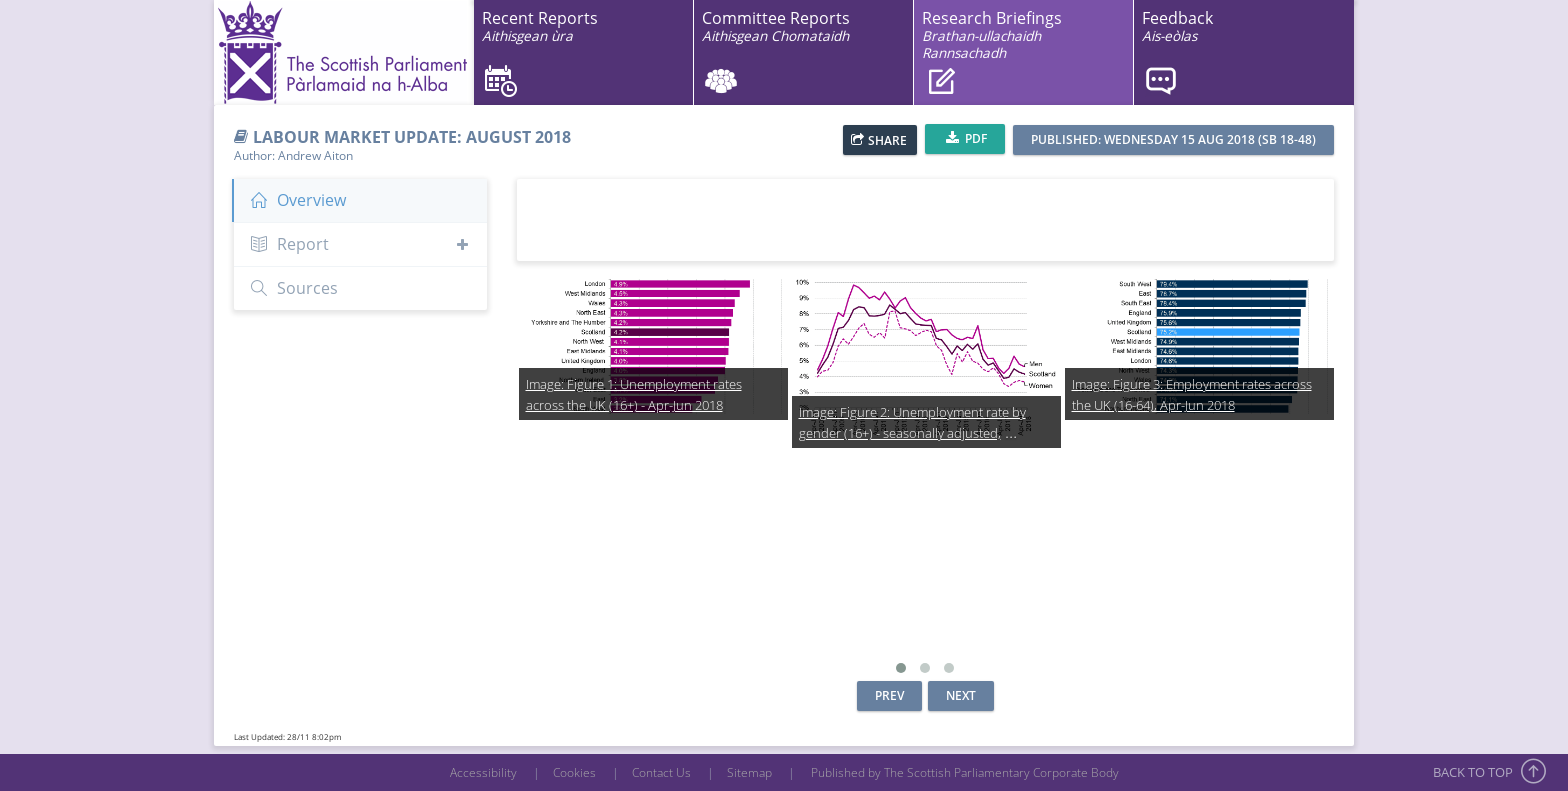 Image resolution: width=1568 pixels, height=791 pixels. I want to click on Report [button], so click(360, 244).